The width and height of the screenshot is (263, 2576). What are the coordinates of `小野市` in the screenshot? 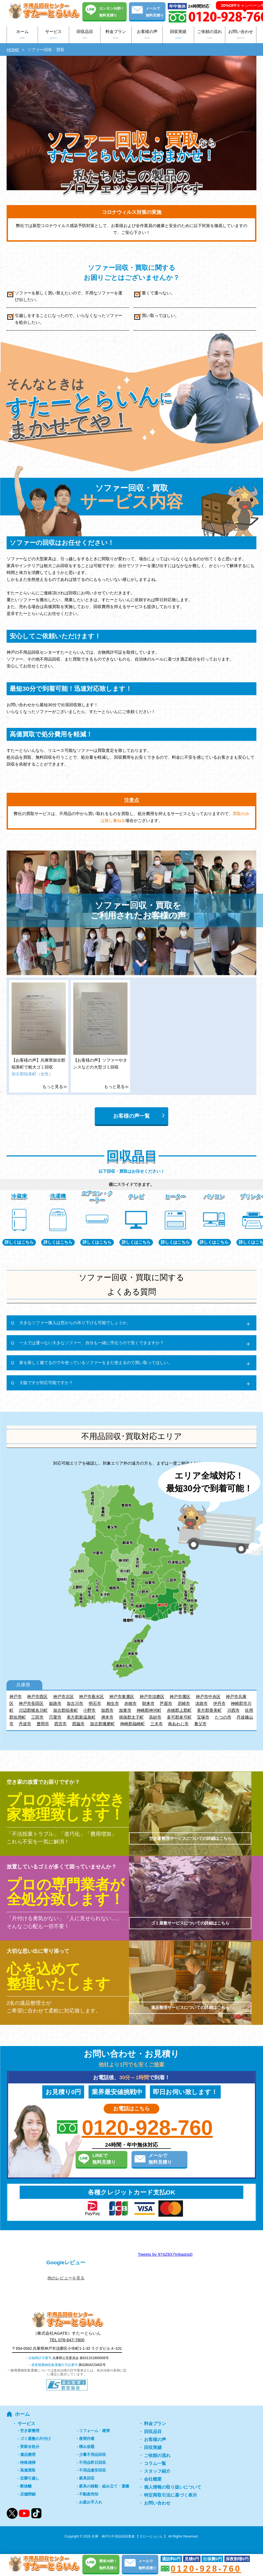 It's located at (89, 1710).